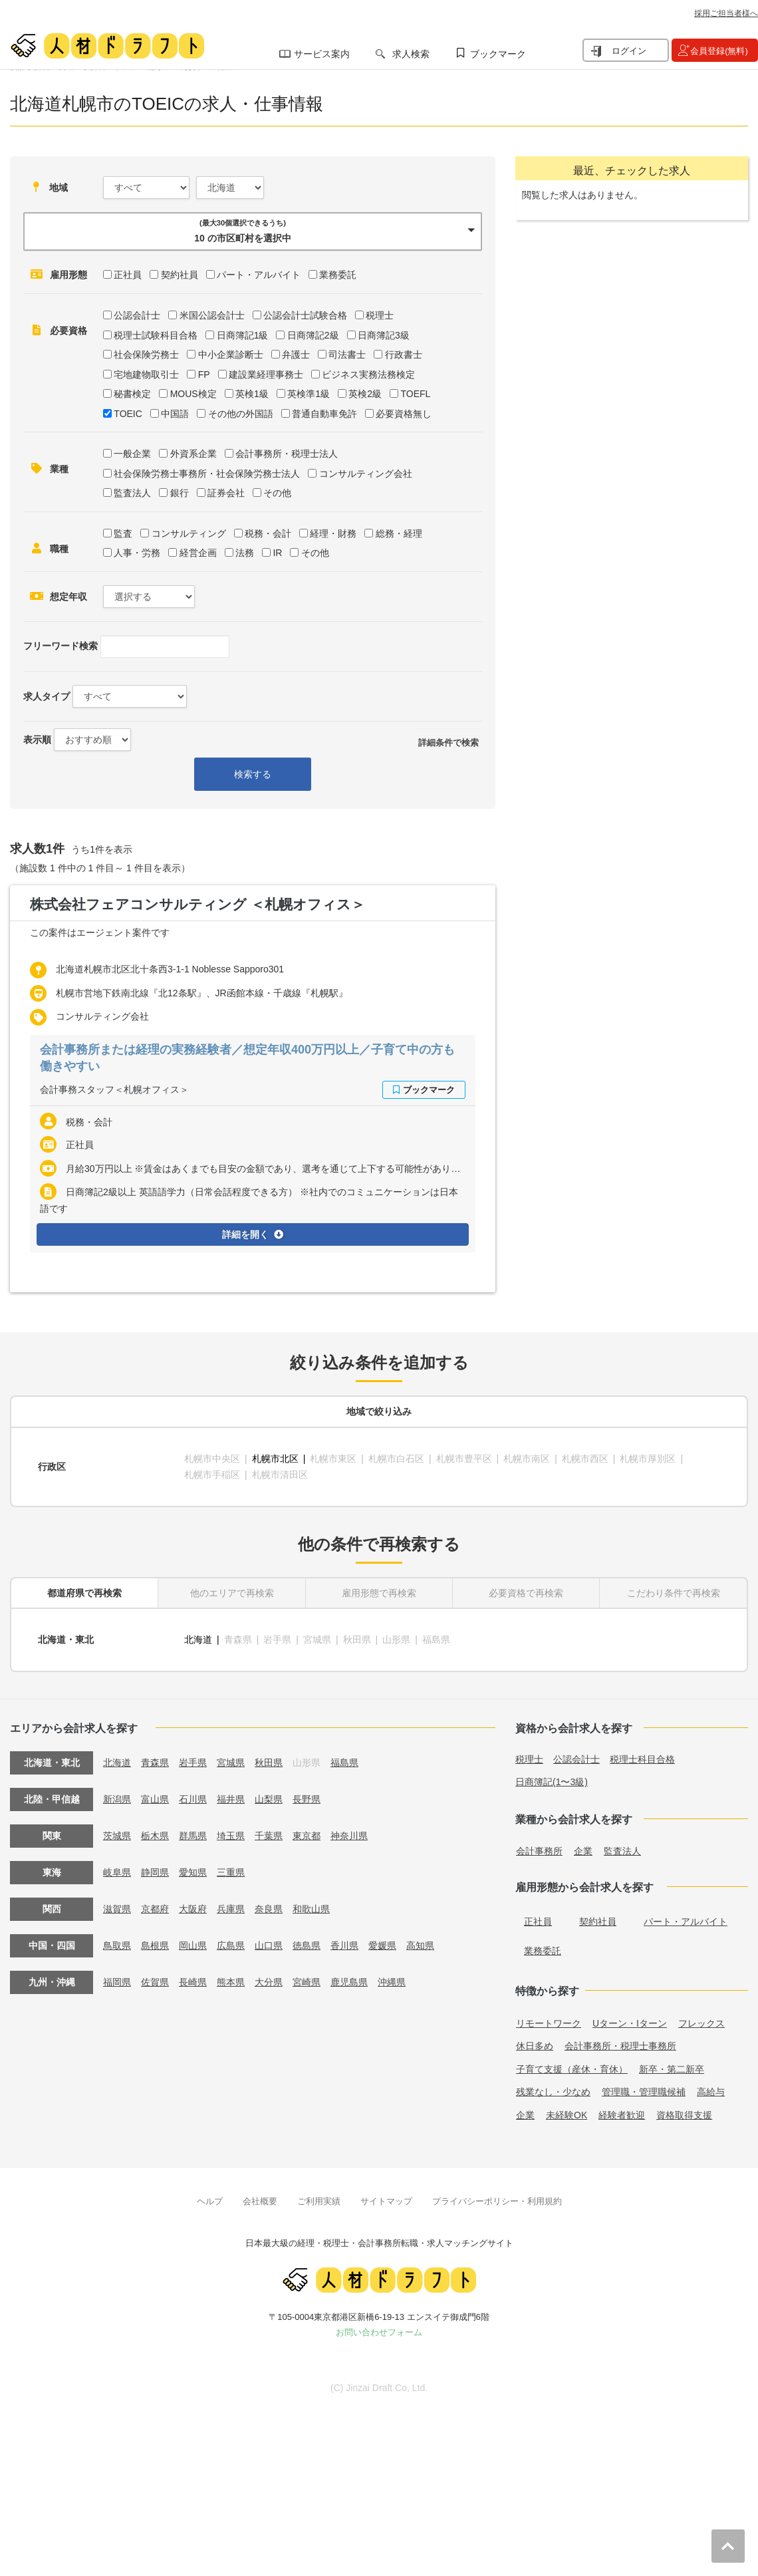 The height and width of the screenshot is (2576, 758). Describe the element at coordinates (260, 2201) in the screenshot. I see `会社概要` at that location.